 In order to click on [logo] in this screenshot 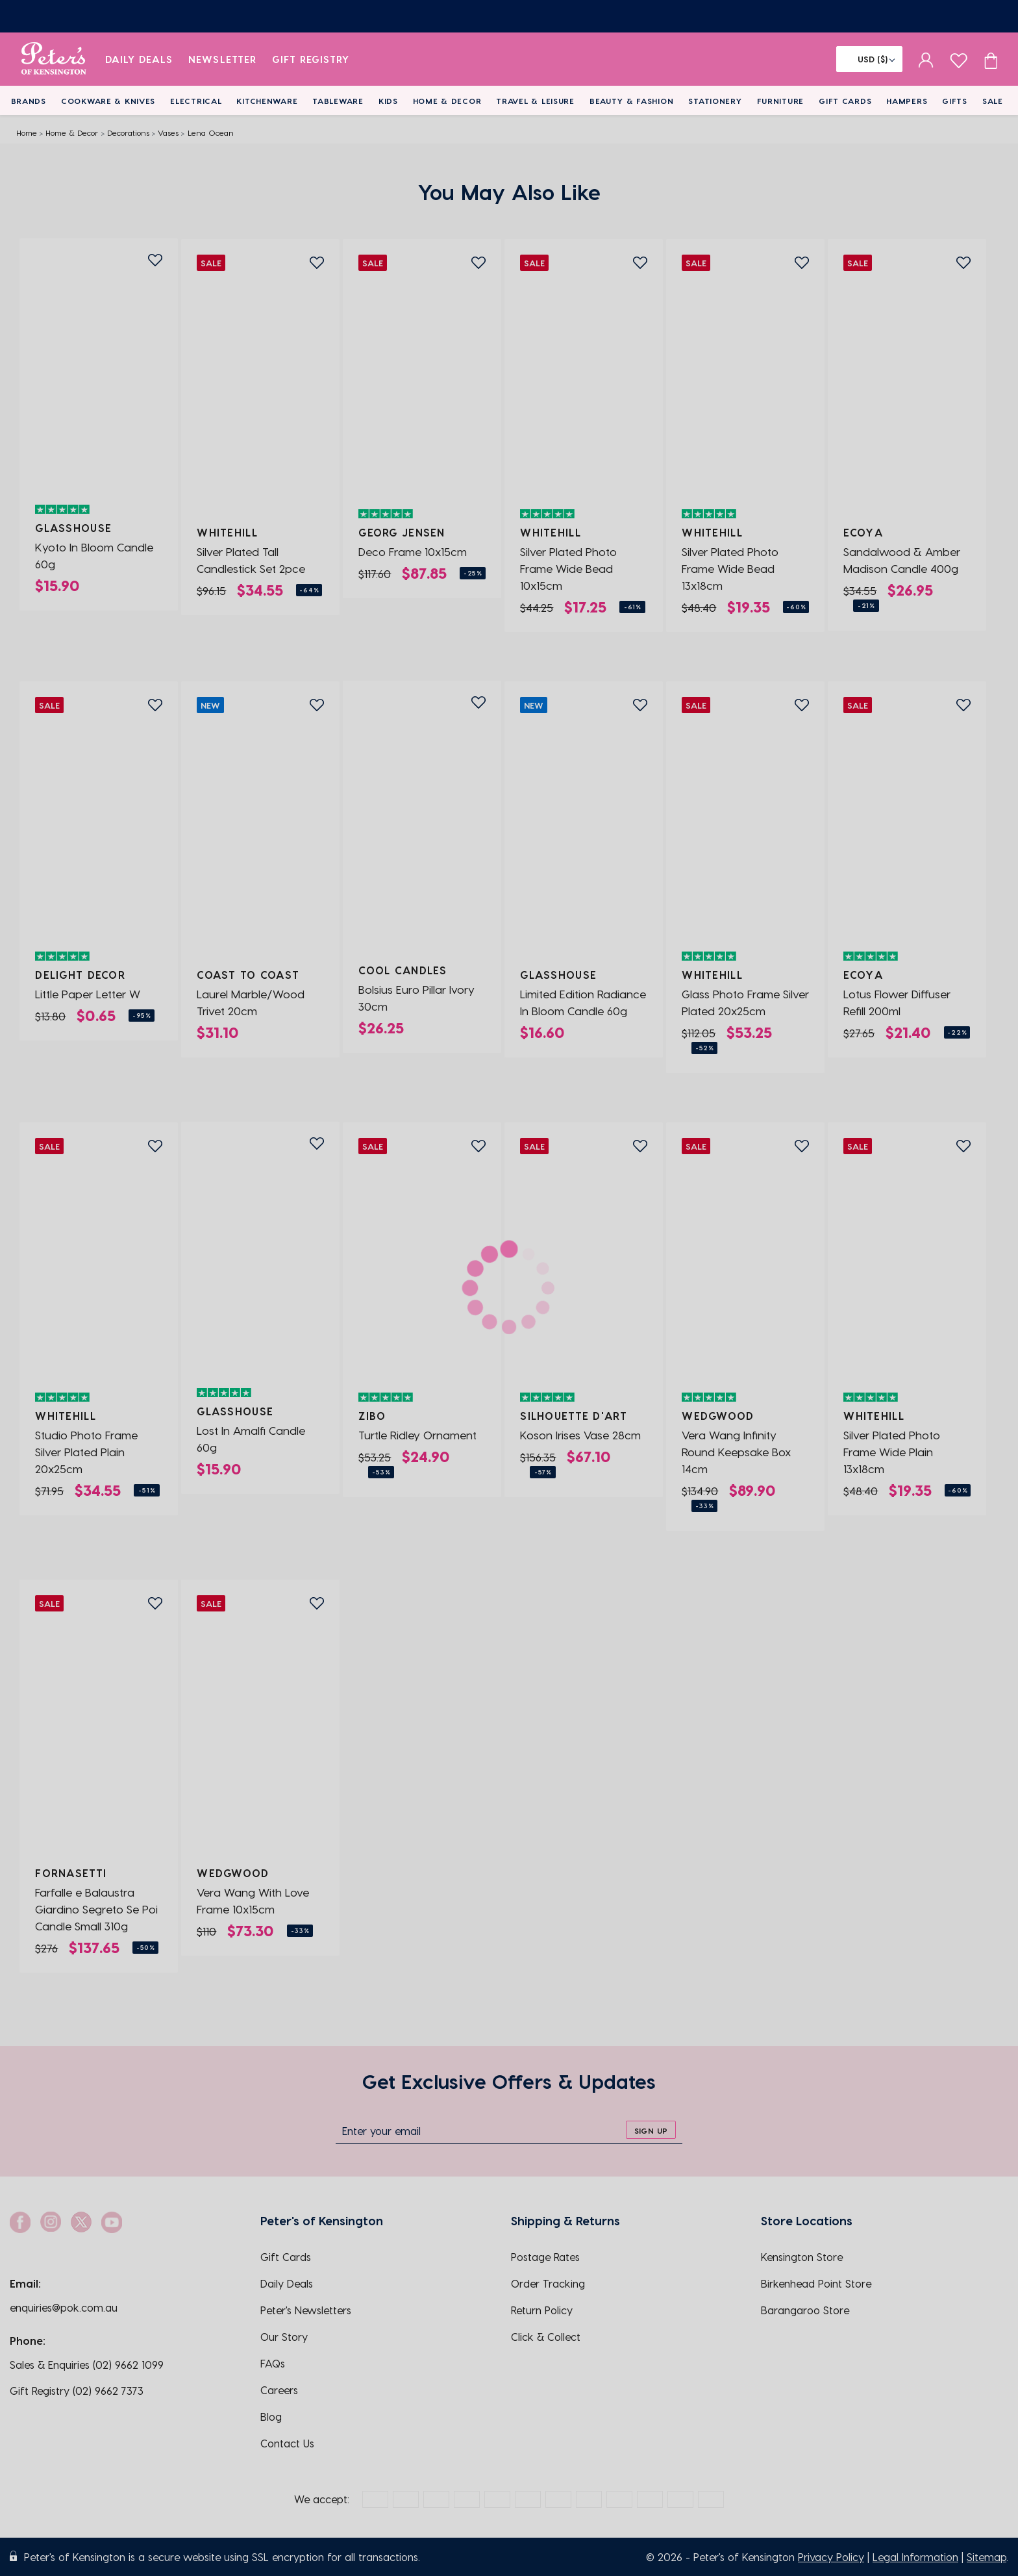, I will do `click(53, 59)`.